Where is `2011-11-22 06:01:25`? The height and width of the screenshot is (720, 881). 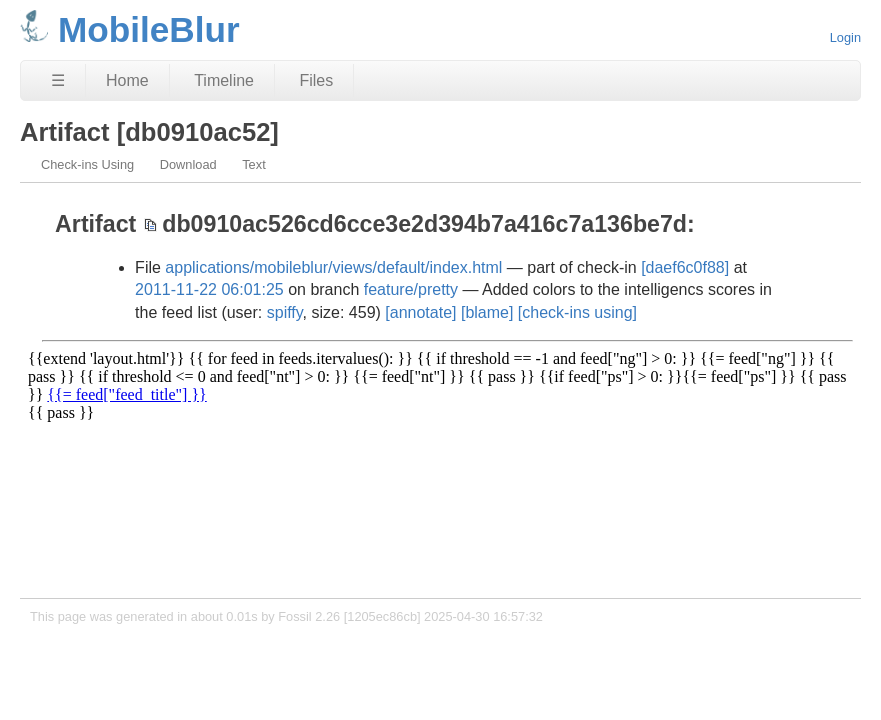 2011-11-22 06:01:25 is located at coordinates (209, 289).